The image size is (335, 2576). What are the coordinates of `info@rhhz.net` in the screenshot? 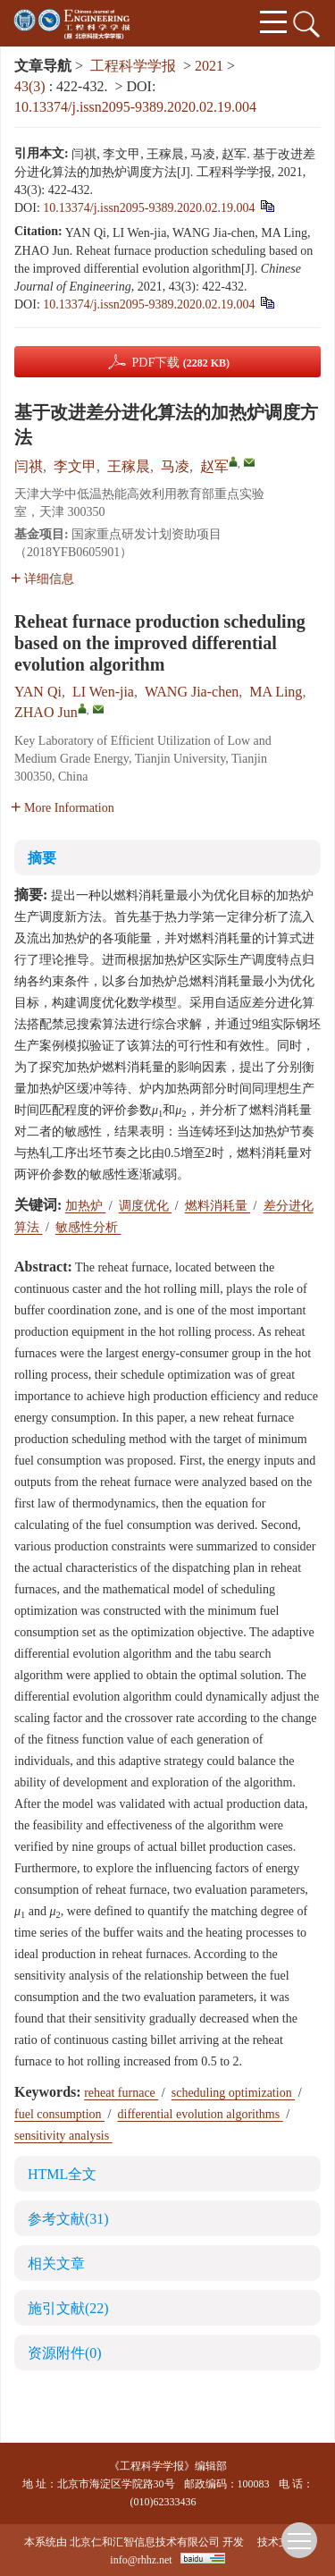 It's located at (141, 2560).